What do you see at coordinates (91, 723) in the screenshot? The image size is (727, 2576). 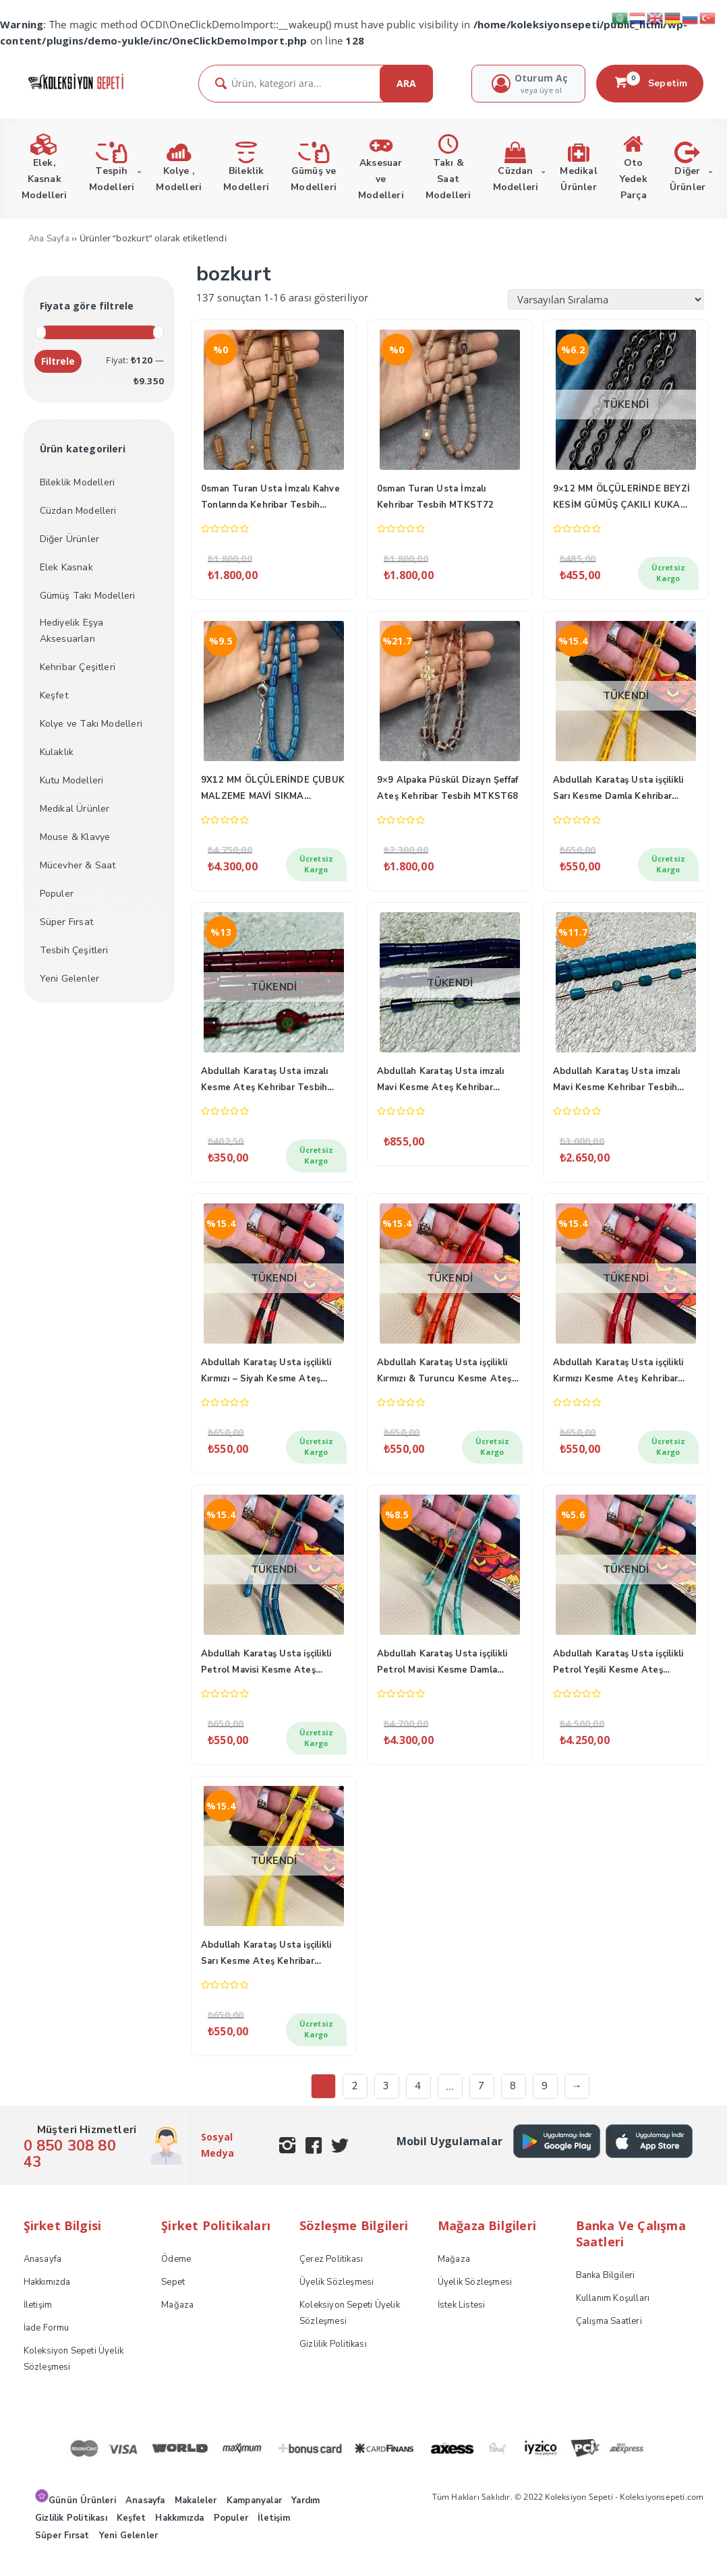 I see `Kolye ve Takı Modelleri` at bounding box center [91, 723].